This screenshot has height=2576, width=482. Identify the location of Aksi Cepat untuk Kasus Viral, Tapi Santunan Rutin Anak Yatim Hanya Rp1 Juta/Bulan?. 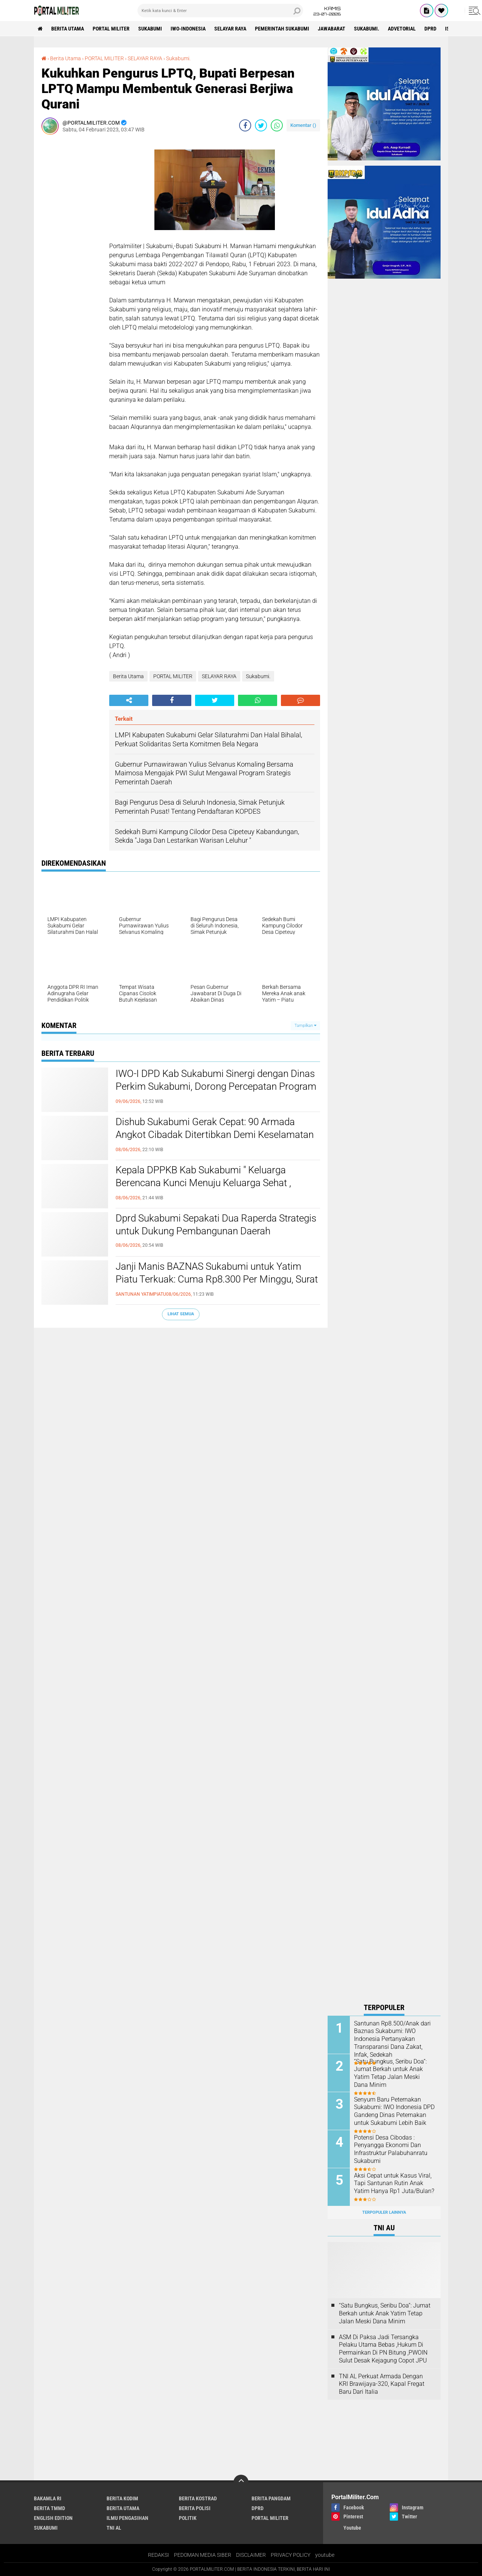
(394, 2183).